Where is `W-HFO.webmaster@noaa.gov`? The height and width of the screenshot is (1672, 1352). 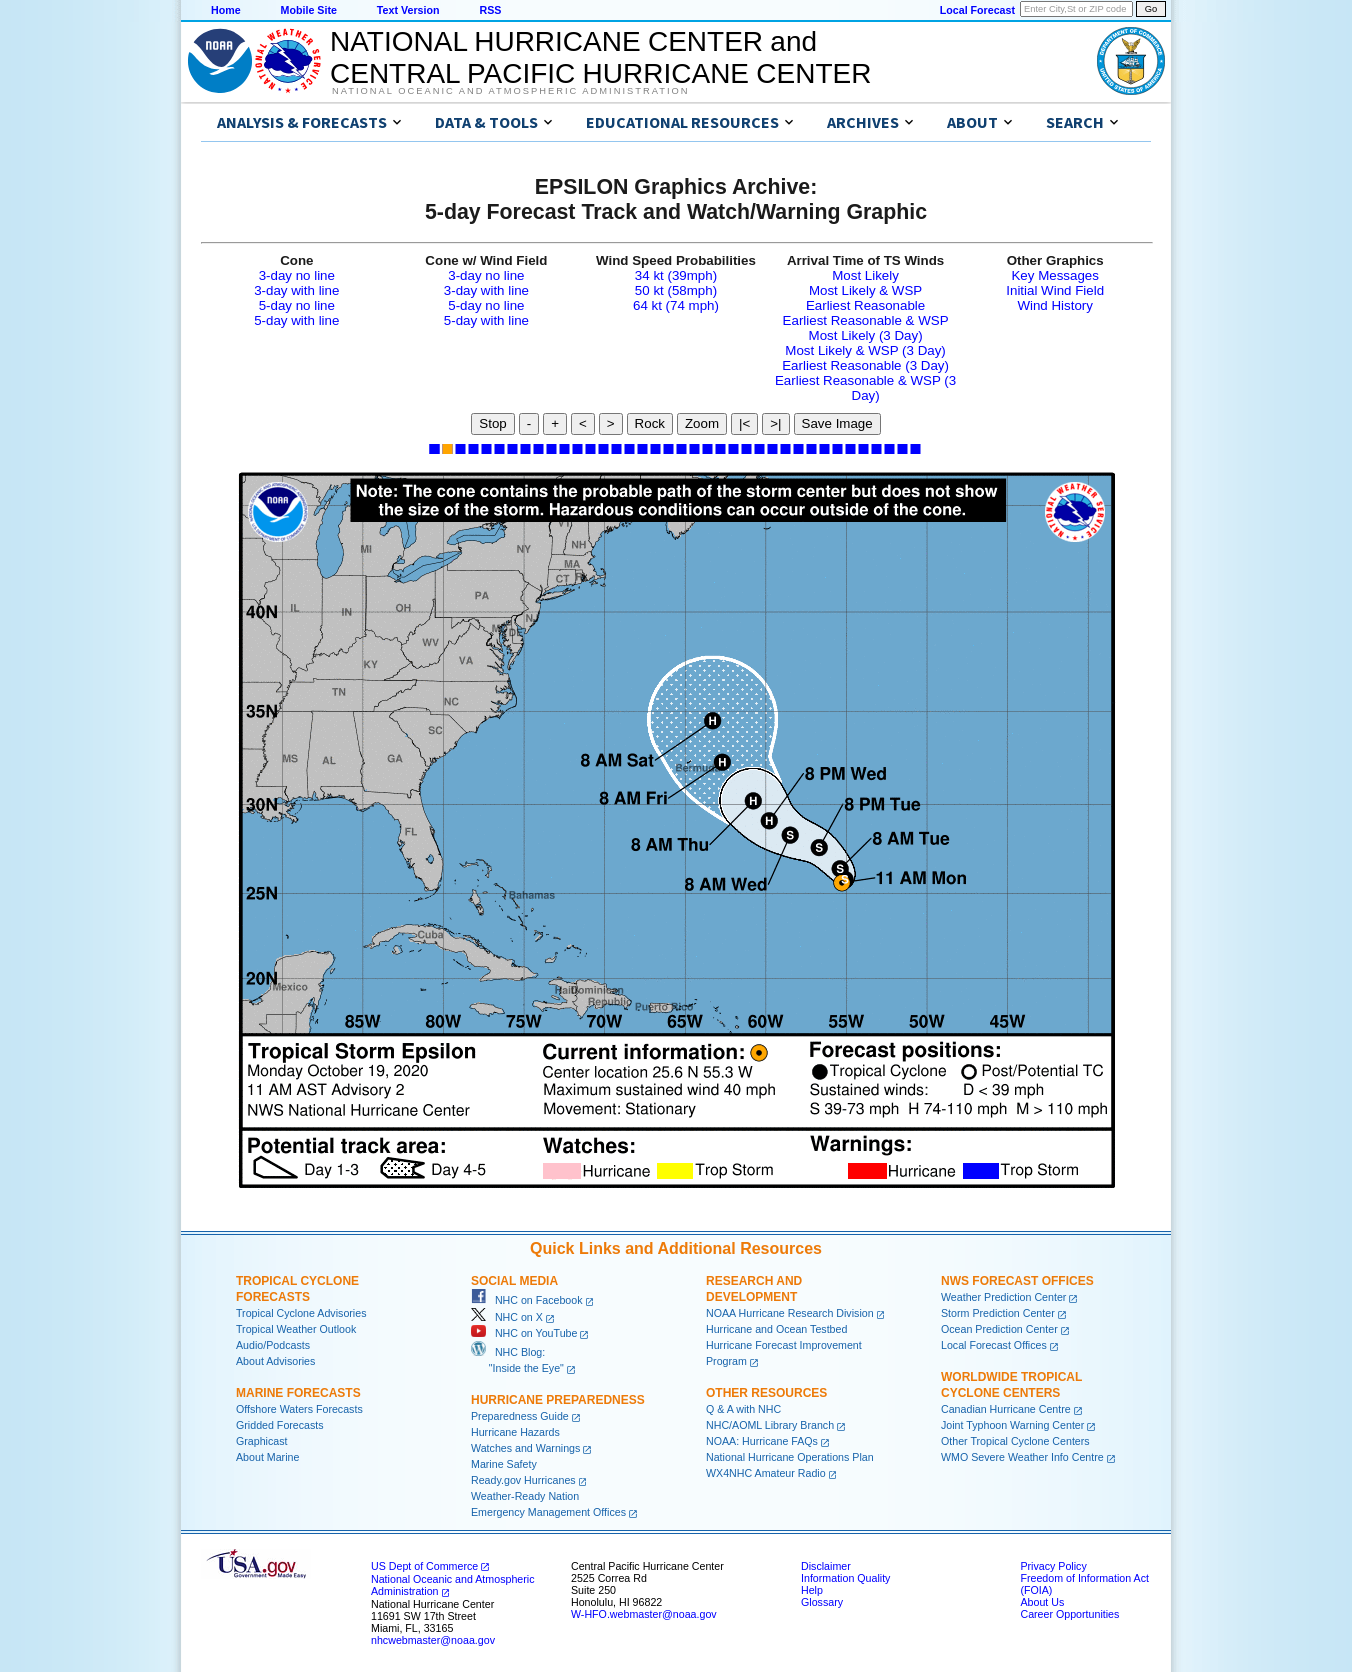 W-HFO.webmaster@noaa.gov is located at coordinates (644, 1614).